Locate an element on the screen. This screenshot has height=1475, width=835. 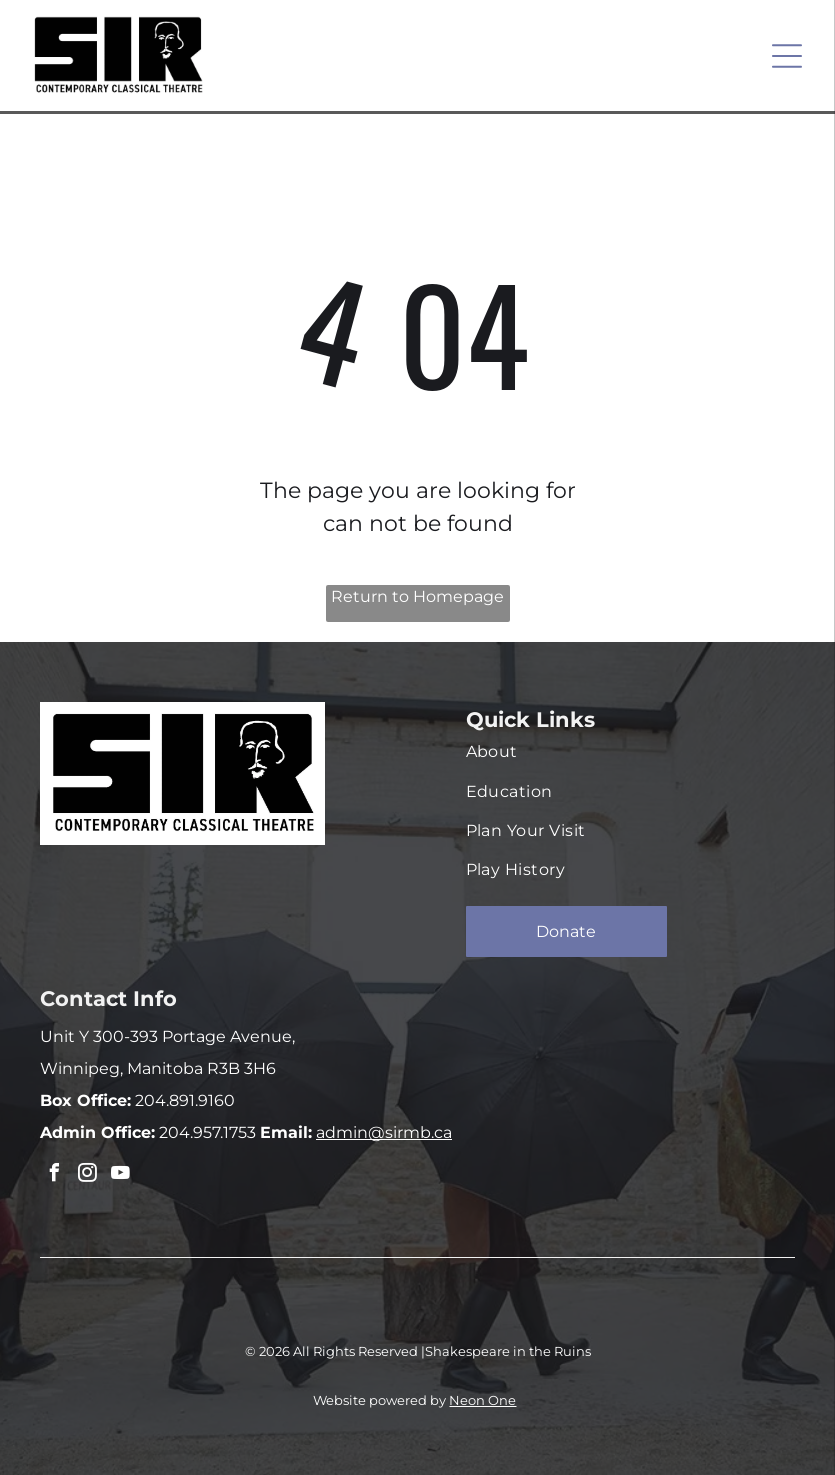
204.891.9160 is located at coordinates (183, 1100).